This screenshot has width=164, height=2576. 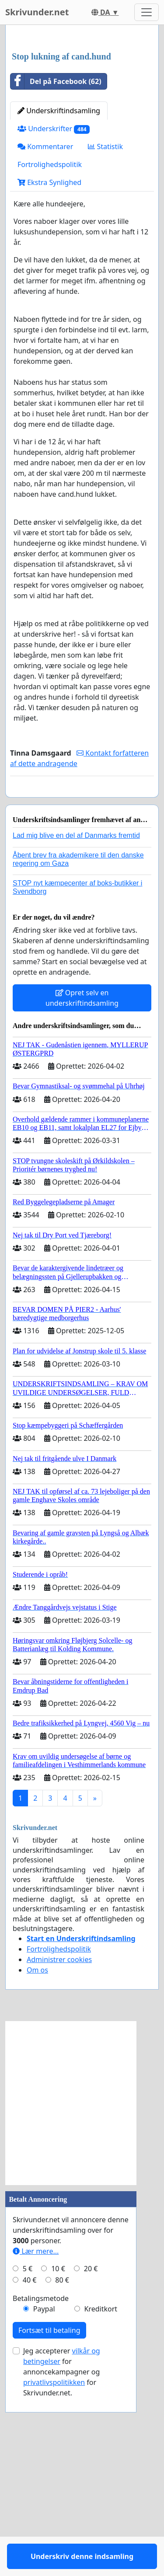 I want to click on Underskrifter, so click(x=53, y=293).